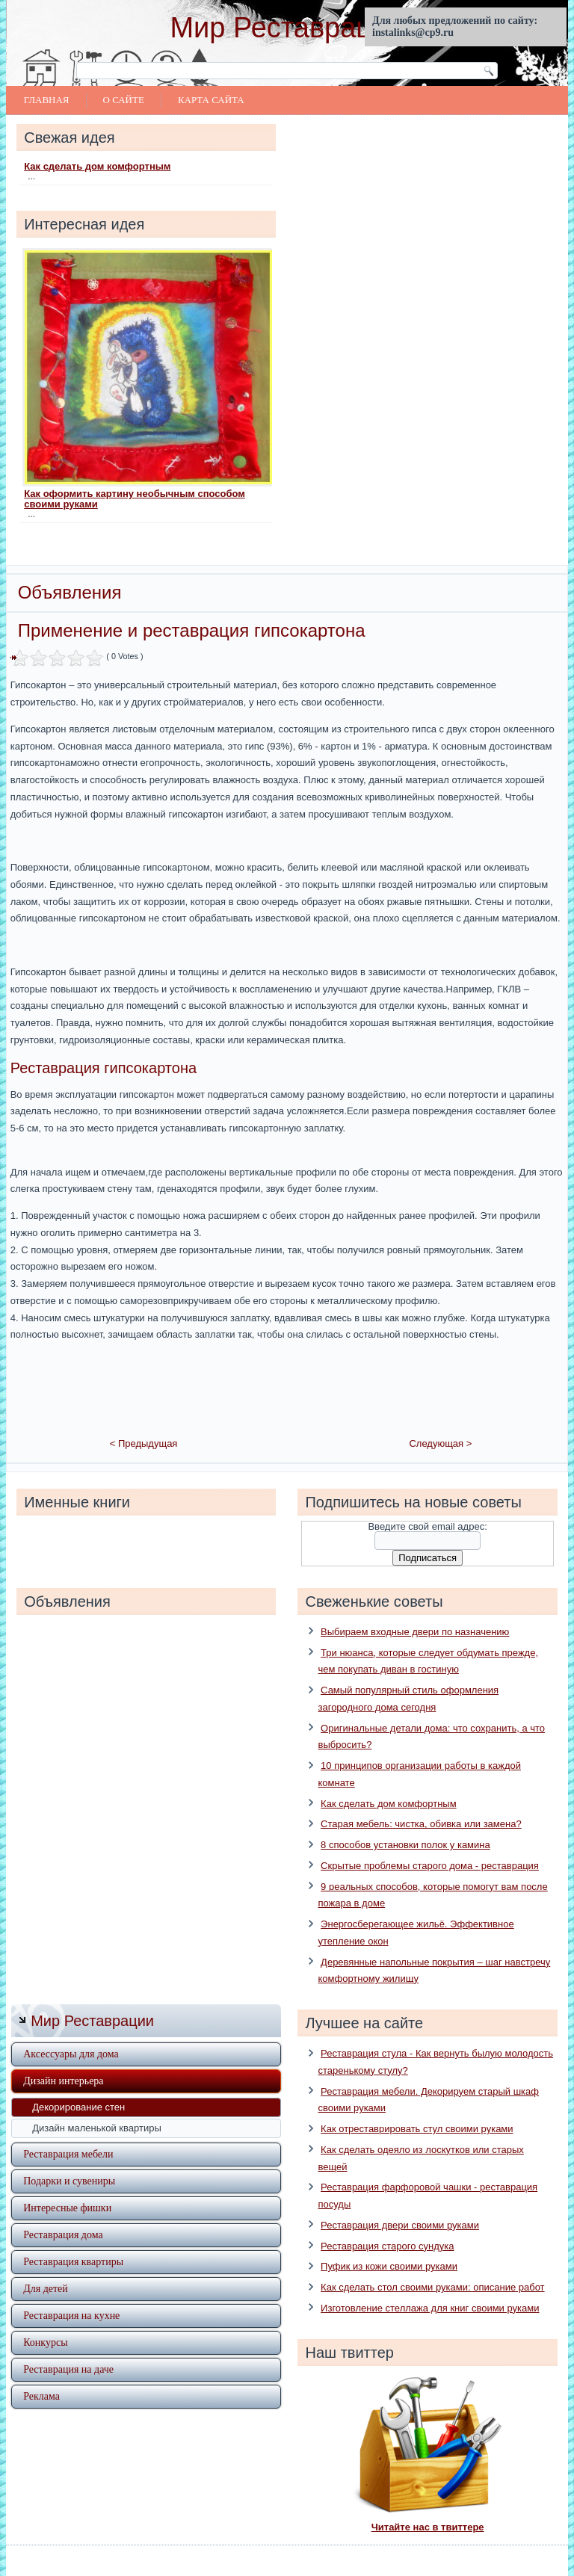 The width and height of the screenshot is (574, 2576). Describe the element at coordinates (389, 2245) in the screenshot. I see `Пуфик из кожи своими руками` at that location.